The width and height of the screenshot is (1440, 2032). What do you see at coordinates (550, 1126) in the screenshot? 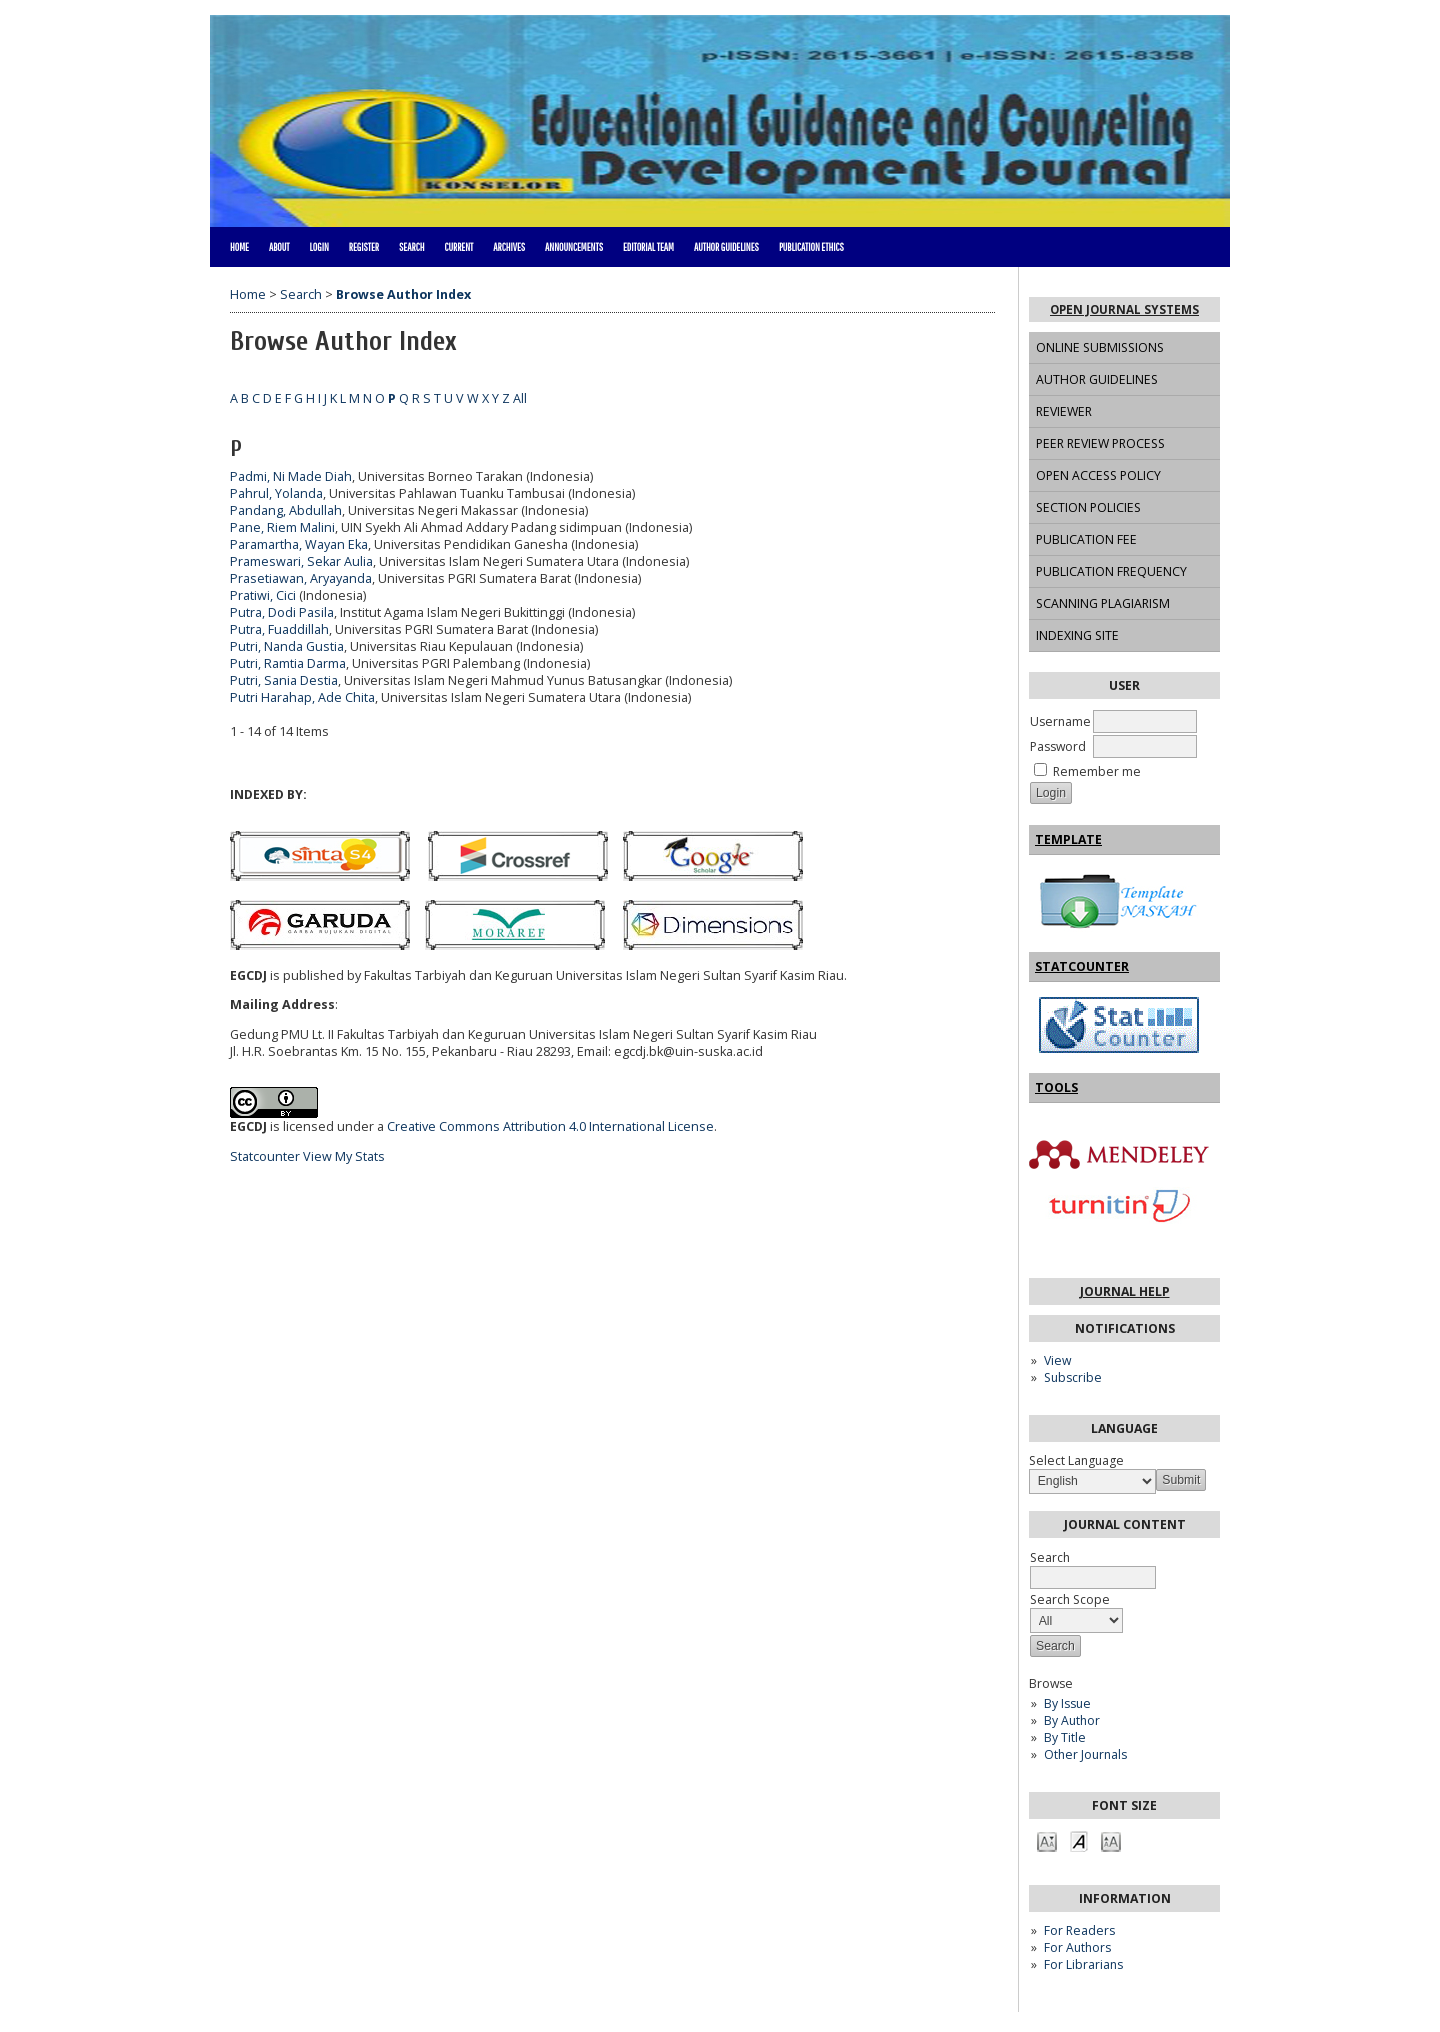
I see `Creative Commons Attribution 4.0 International License` at bounding box center [550, 1126].